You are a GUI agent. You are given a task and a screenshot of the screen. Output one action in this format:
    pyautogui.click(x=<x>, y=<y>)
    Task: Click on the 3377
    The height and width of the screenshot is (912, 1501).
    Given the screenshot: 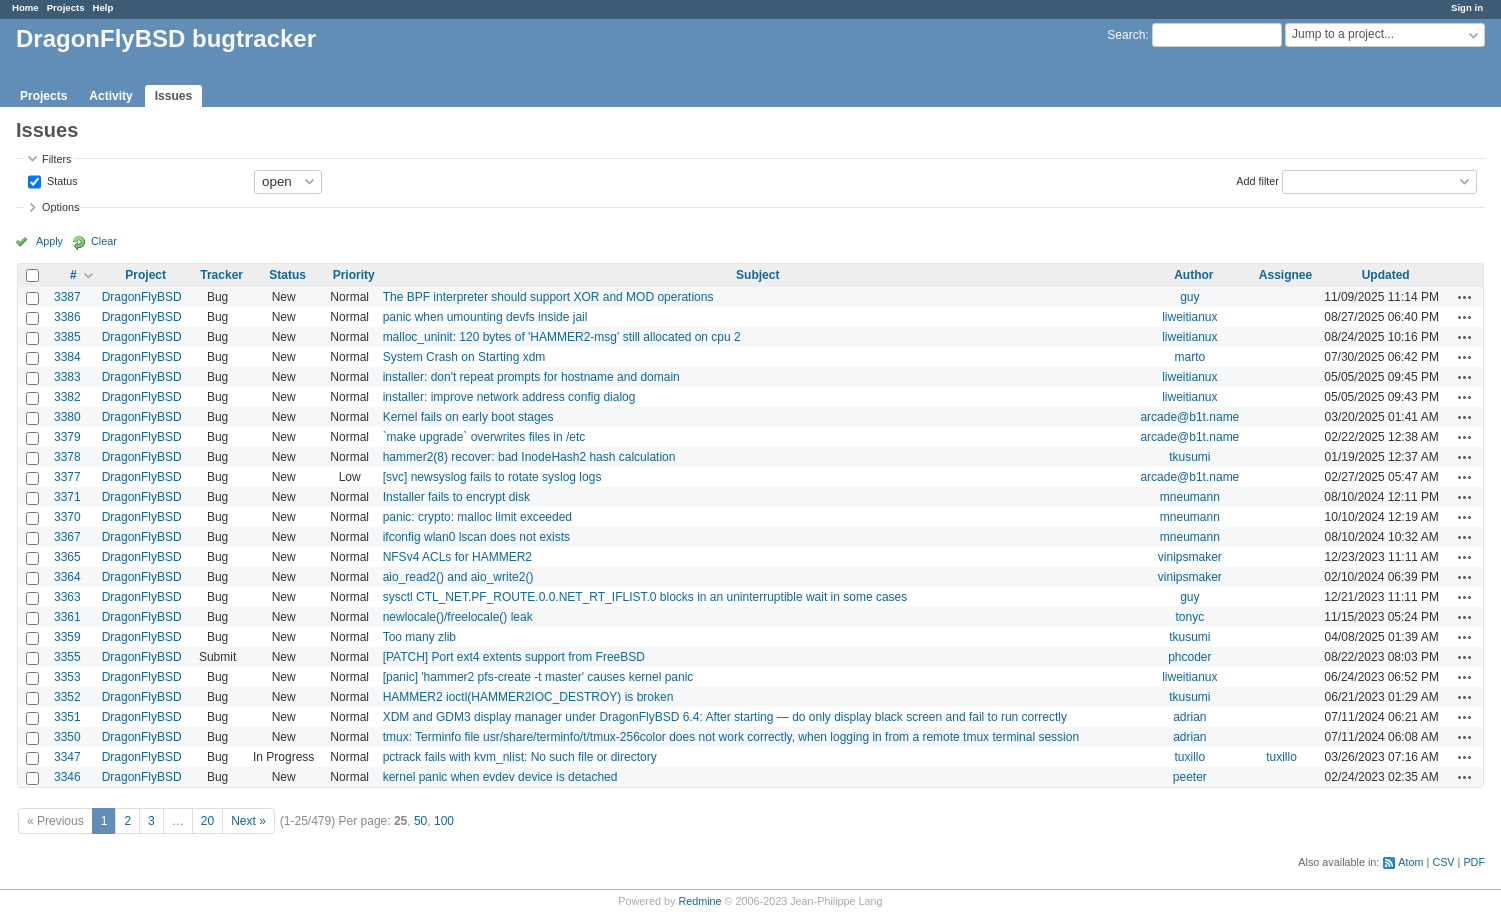 What is the action you would take?
    pyautogui.click(x=67, y=477)
    